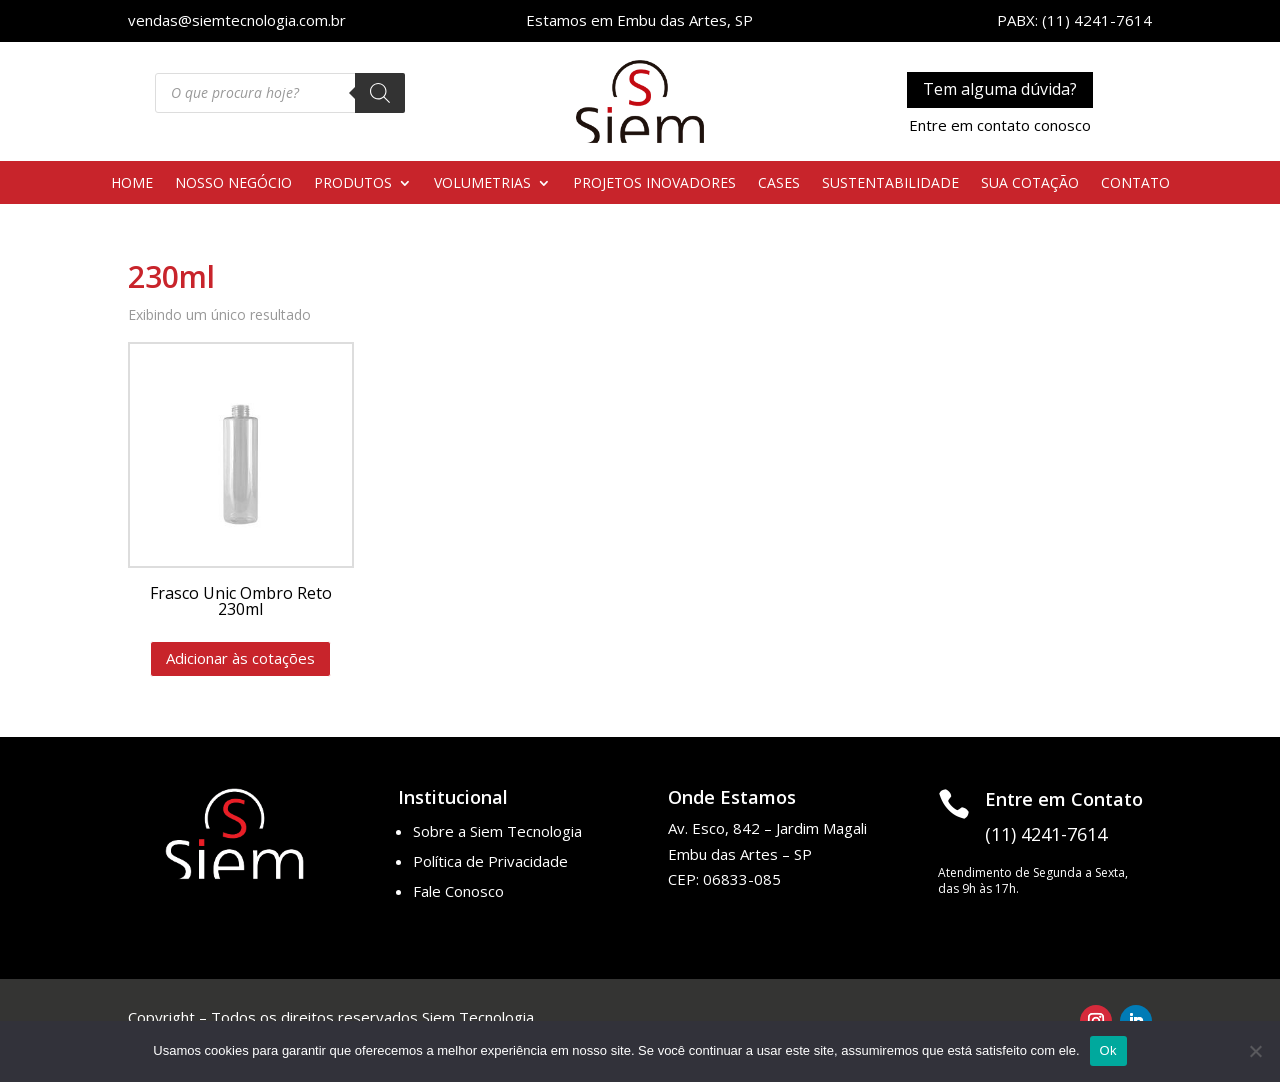 This screenshot has height=1082, width=1280. Describe the element at coordinates (890, 184) in the screenshot. I see `SUSTENTABILIDADE` at that location.